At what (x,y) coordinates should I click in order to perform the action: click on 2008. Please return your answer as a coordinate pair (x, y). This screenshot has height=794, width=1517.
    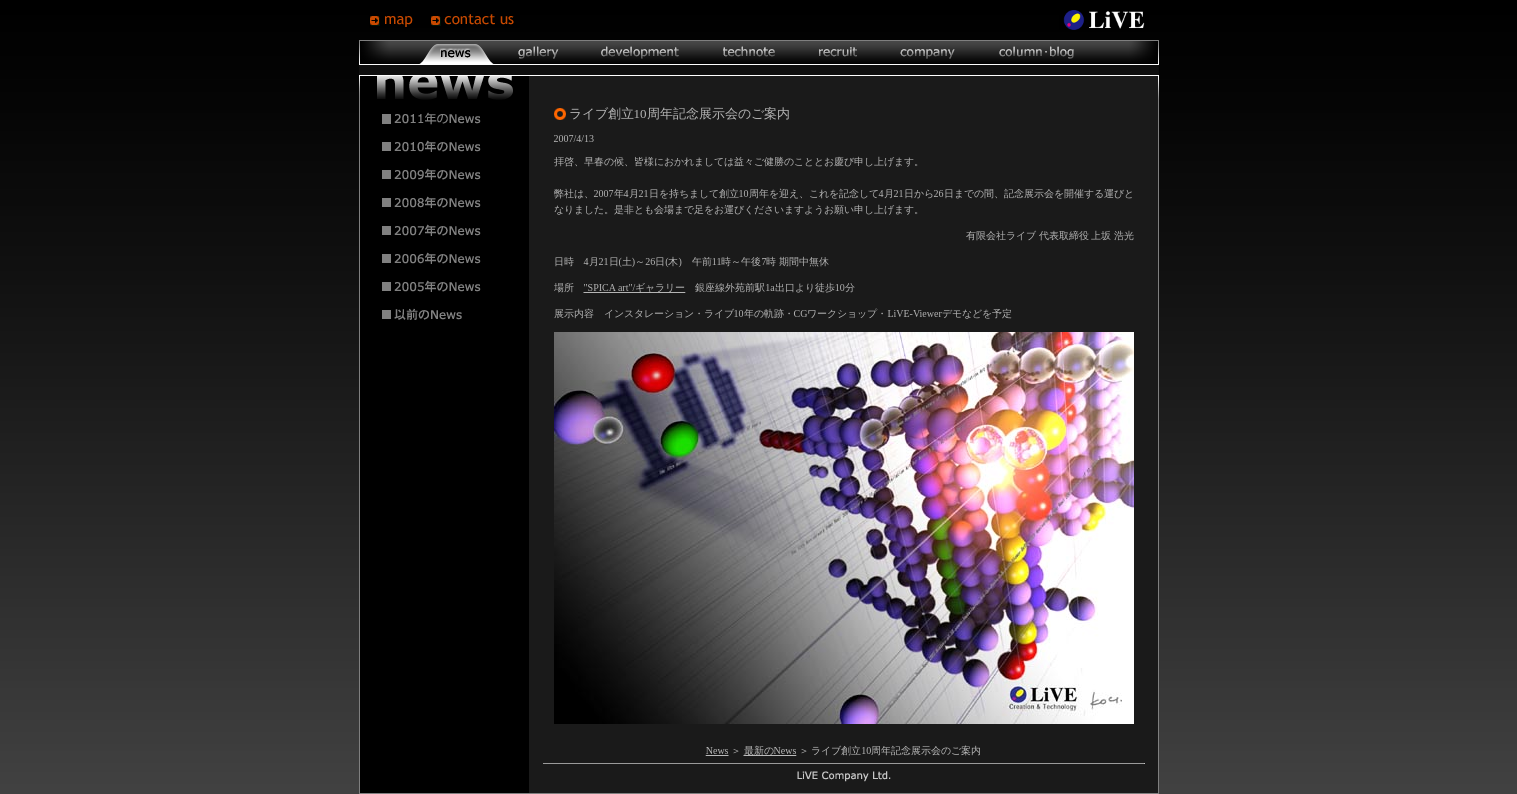
    Looking at the image, I should click on (445, 203).